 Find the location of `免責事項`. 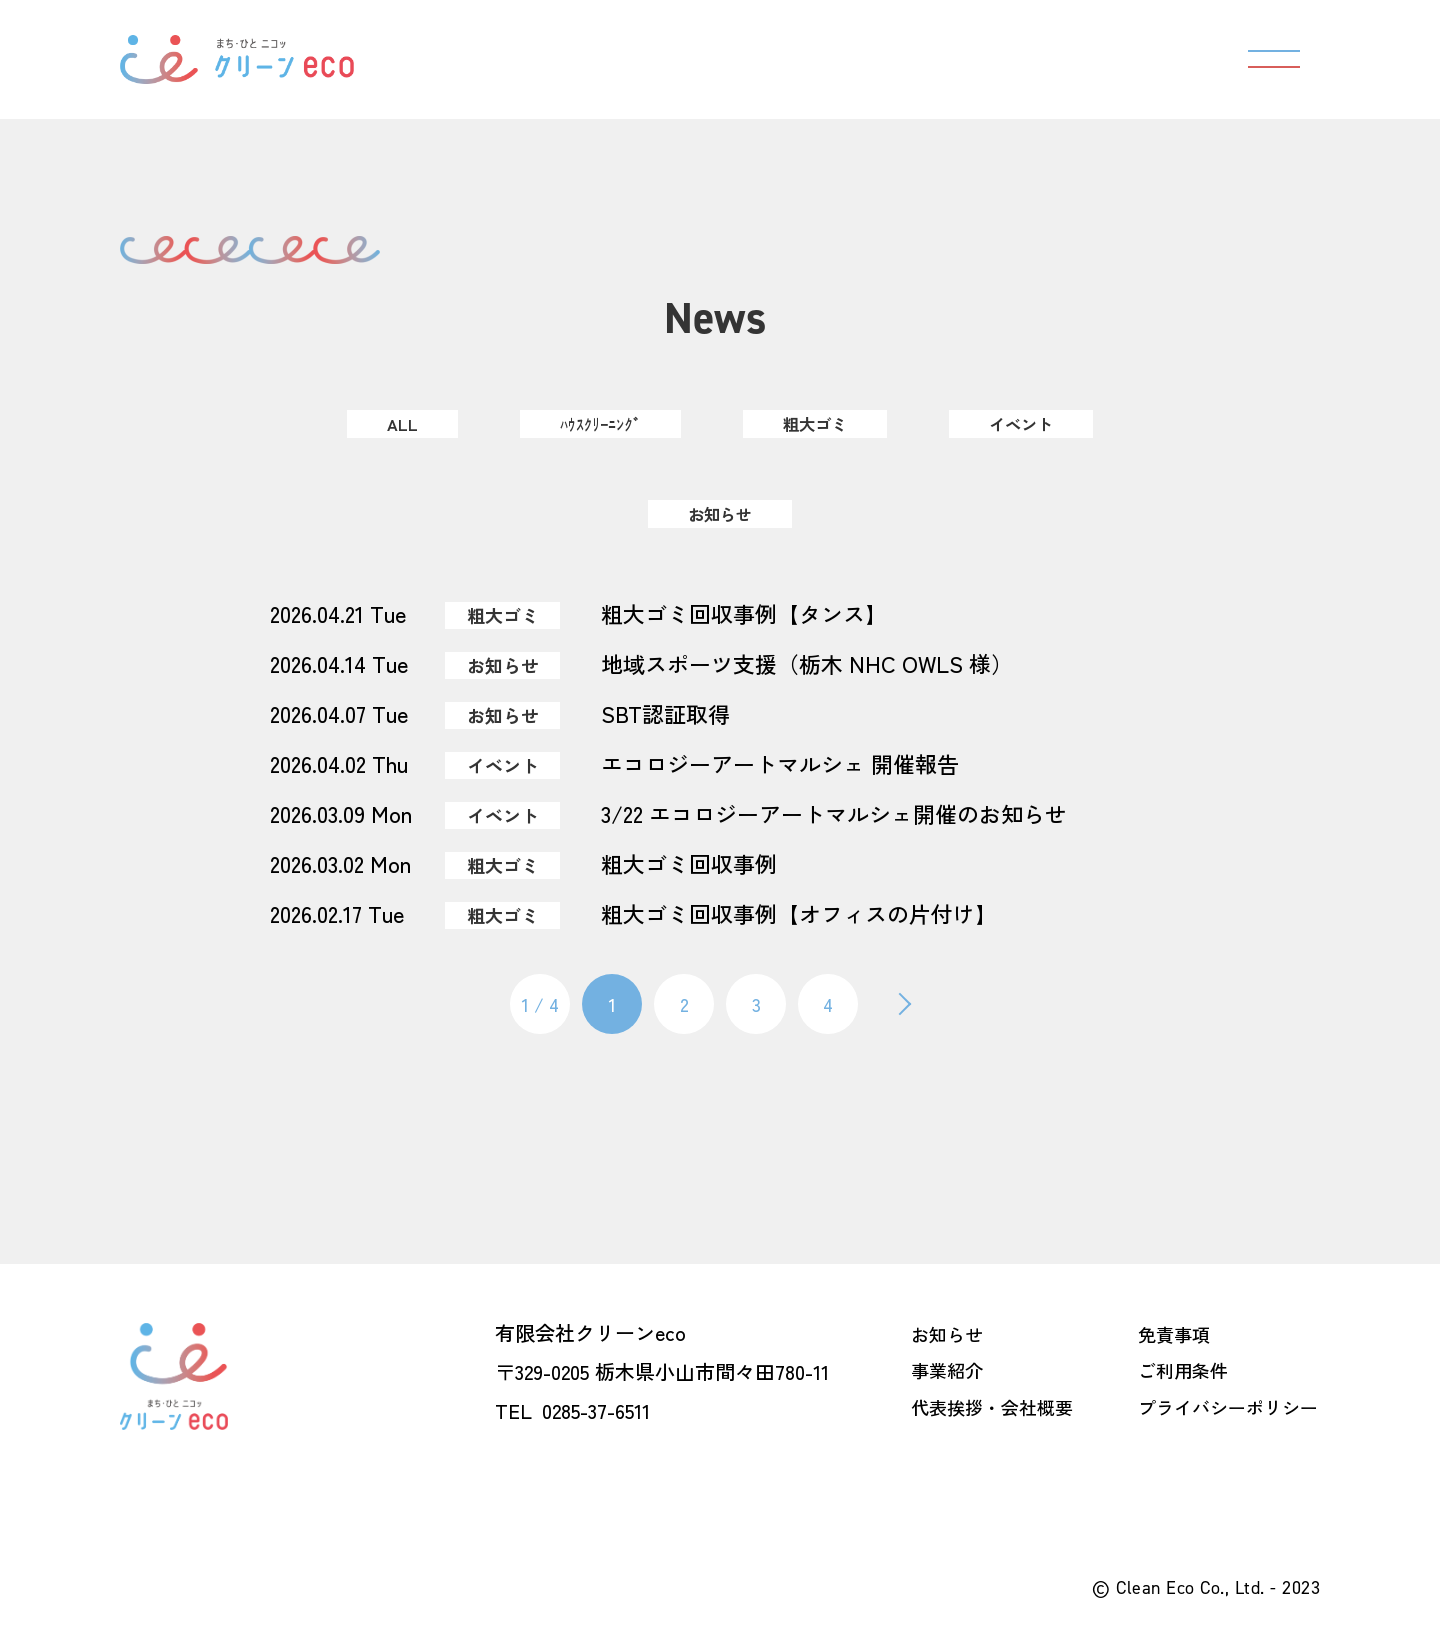

免責事項 is located at coordinates (1174, 1332).